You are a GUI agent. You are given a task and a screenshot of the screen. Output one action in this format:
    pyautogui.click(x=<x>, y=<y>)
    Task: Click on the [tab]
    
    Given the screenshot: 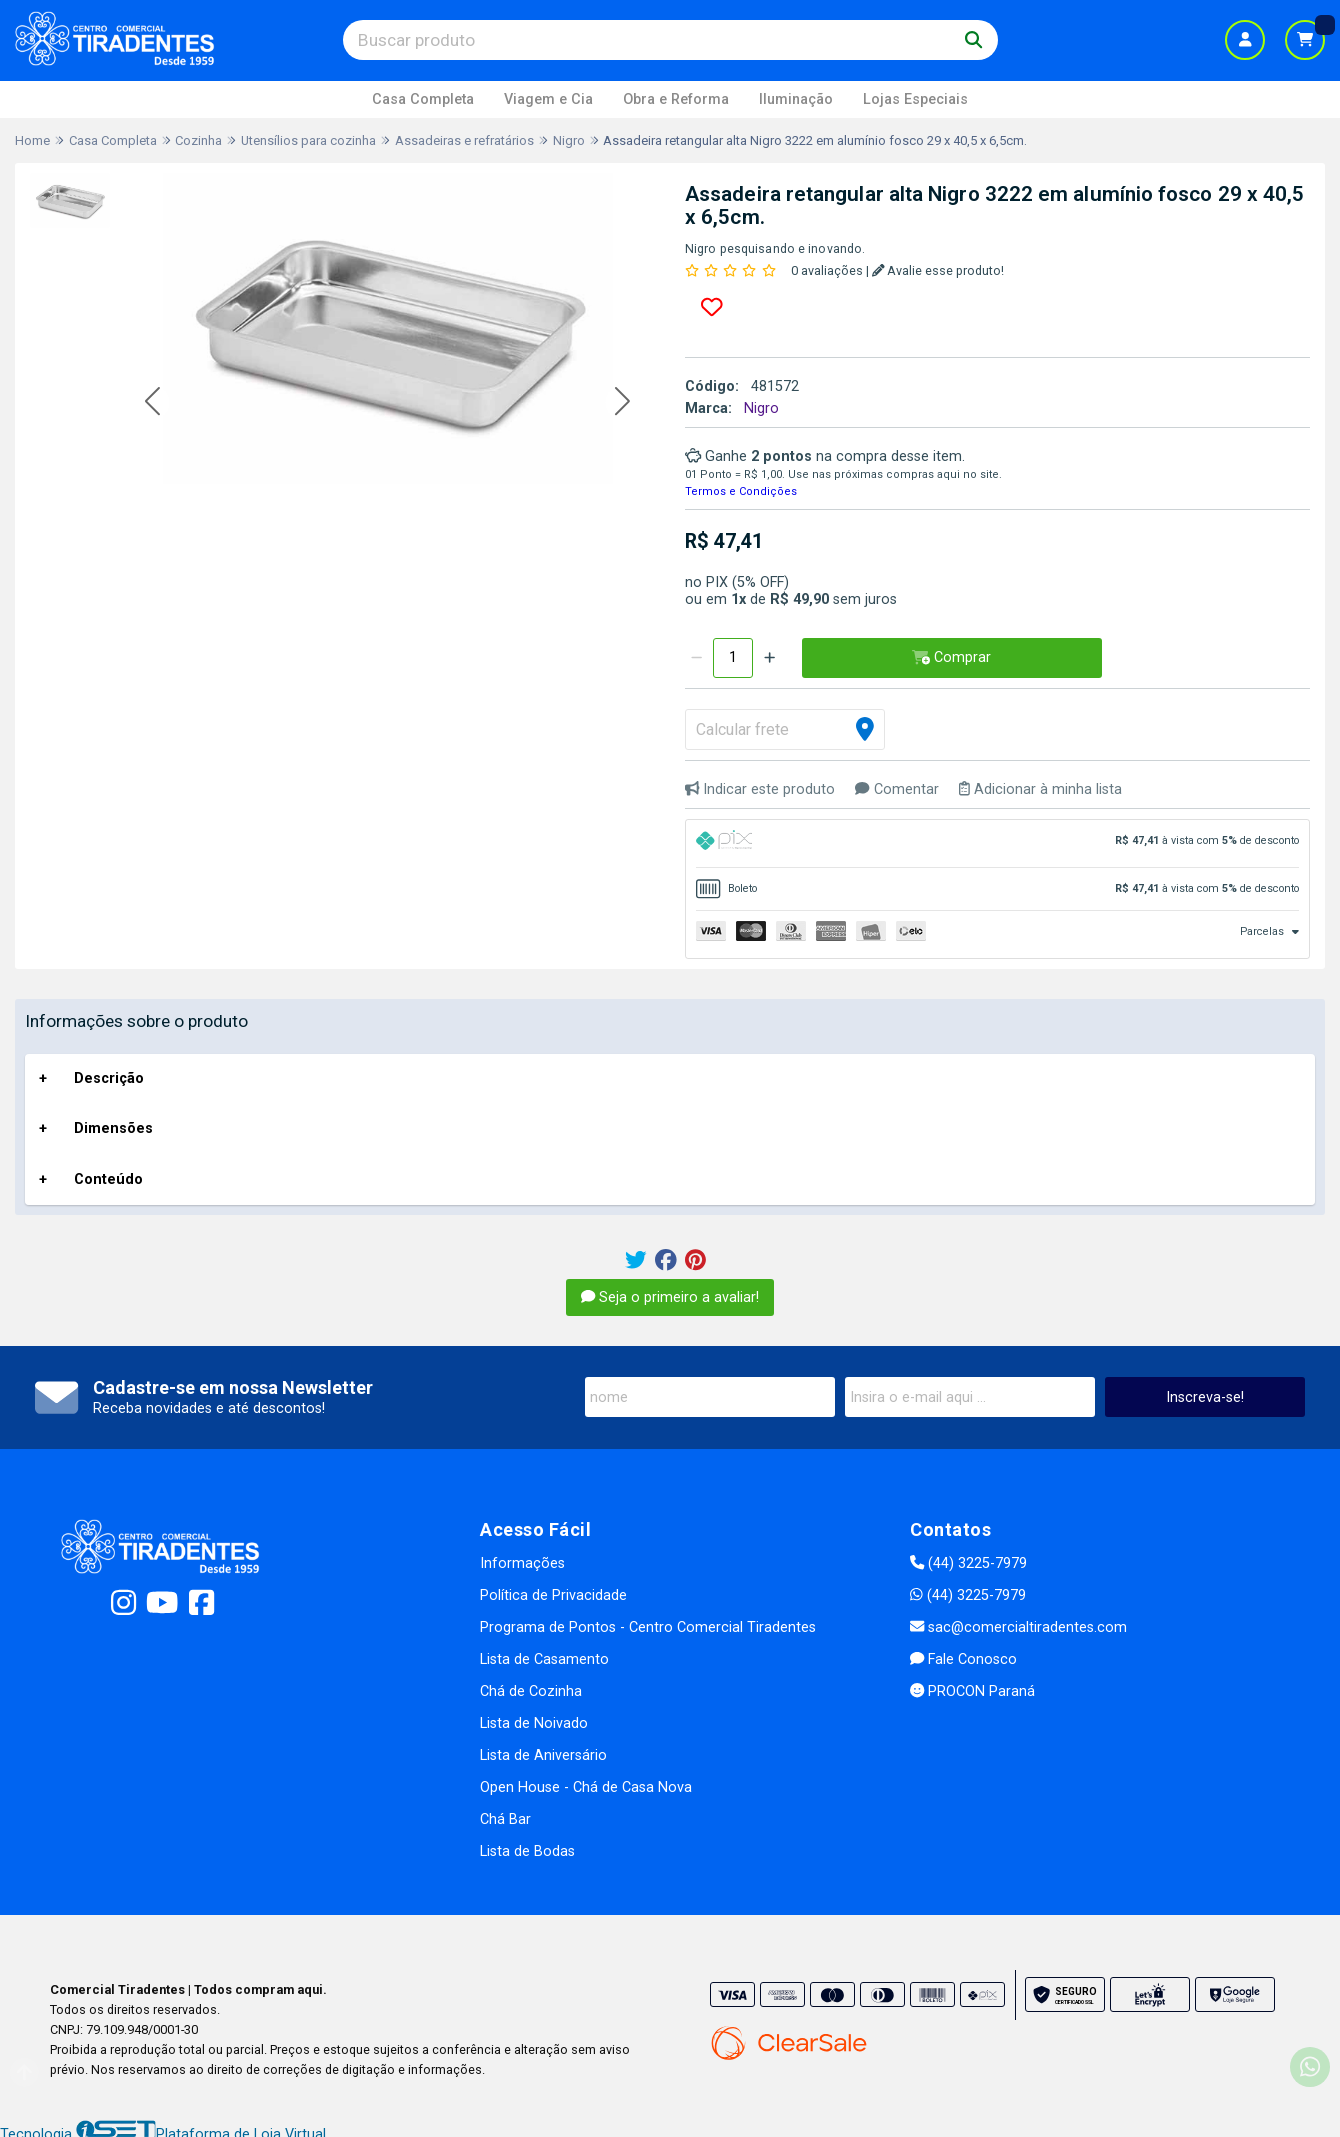 What is the action you would take?
    pyautogui.click(x=997, y=843)
    